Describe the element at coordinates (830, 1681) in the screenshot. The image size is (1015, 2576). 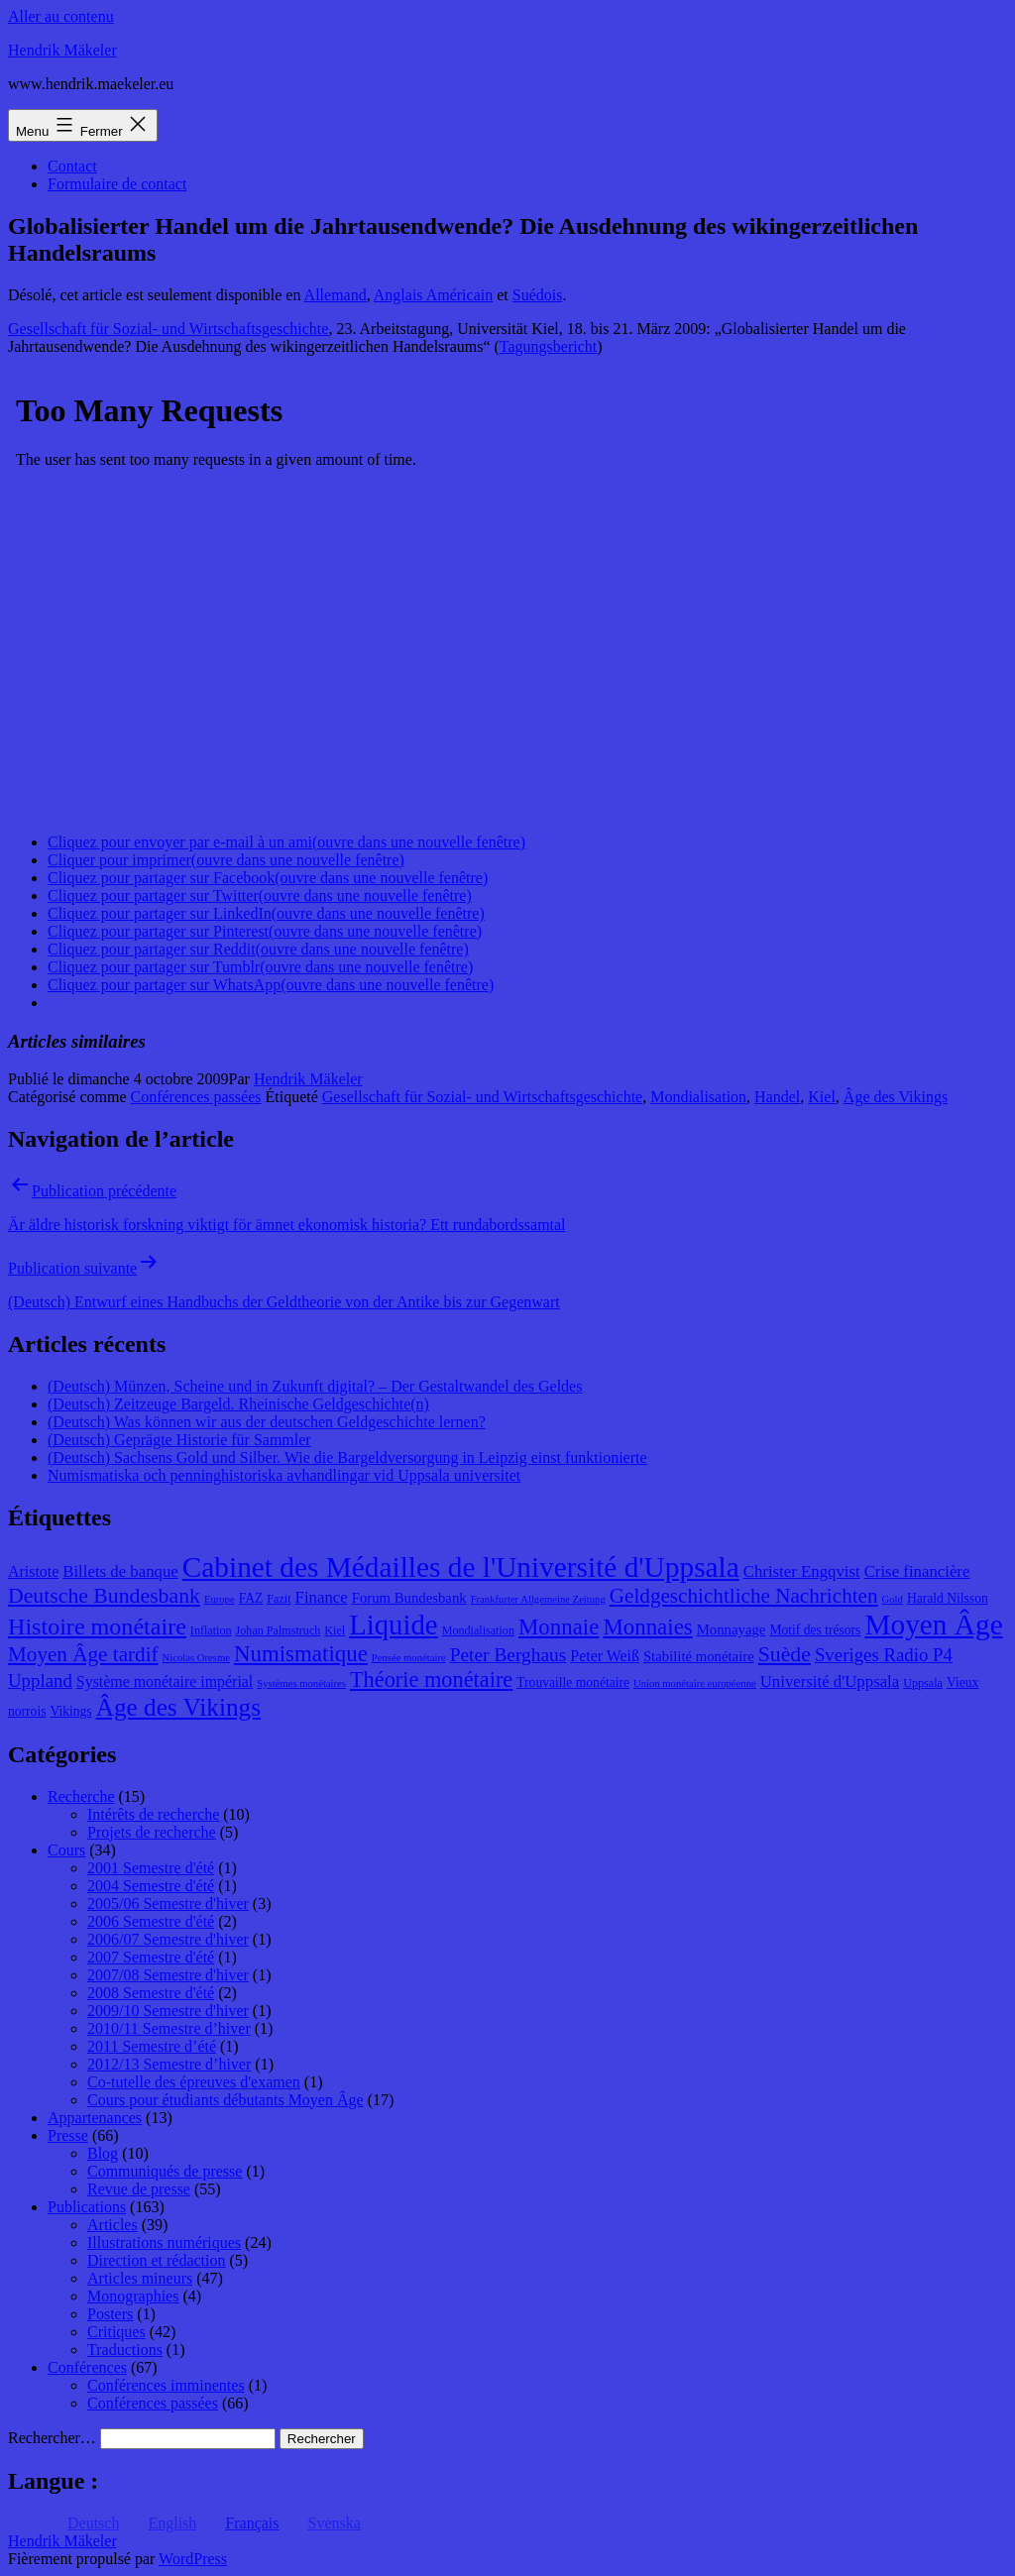
I see `Université d'Uppsala [Université d'Uppsala (12 éléments)]` at that location.